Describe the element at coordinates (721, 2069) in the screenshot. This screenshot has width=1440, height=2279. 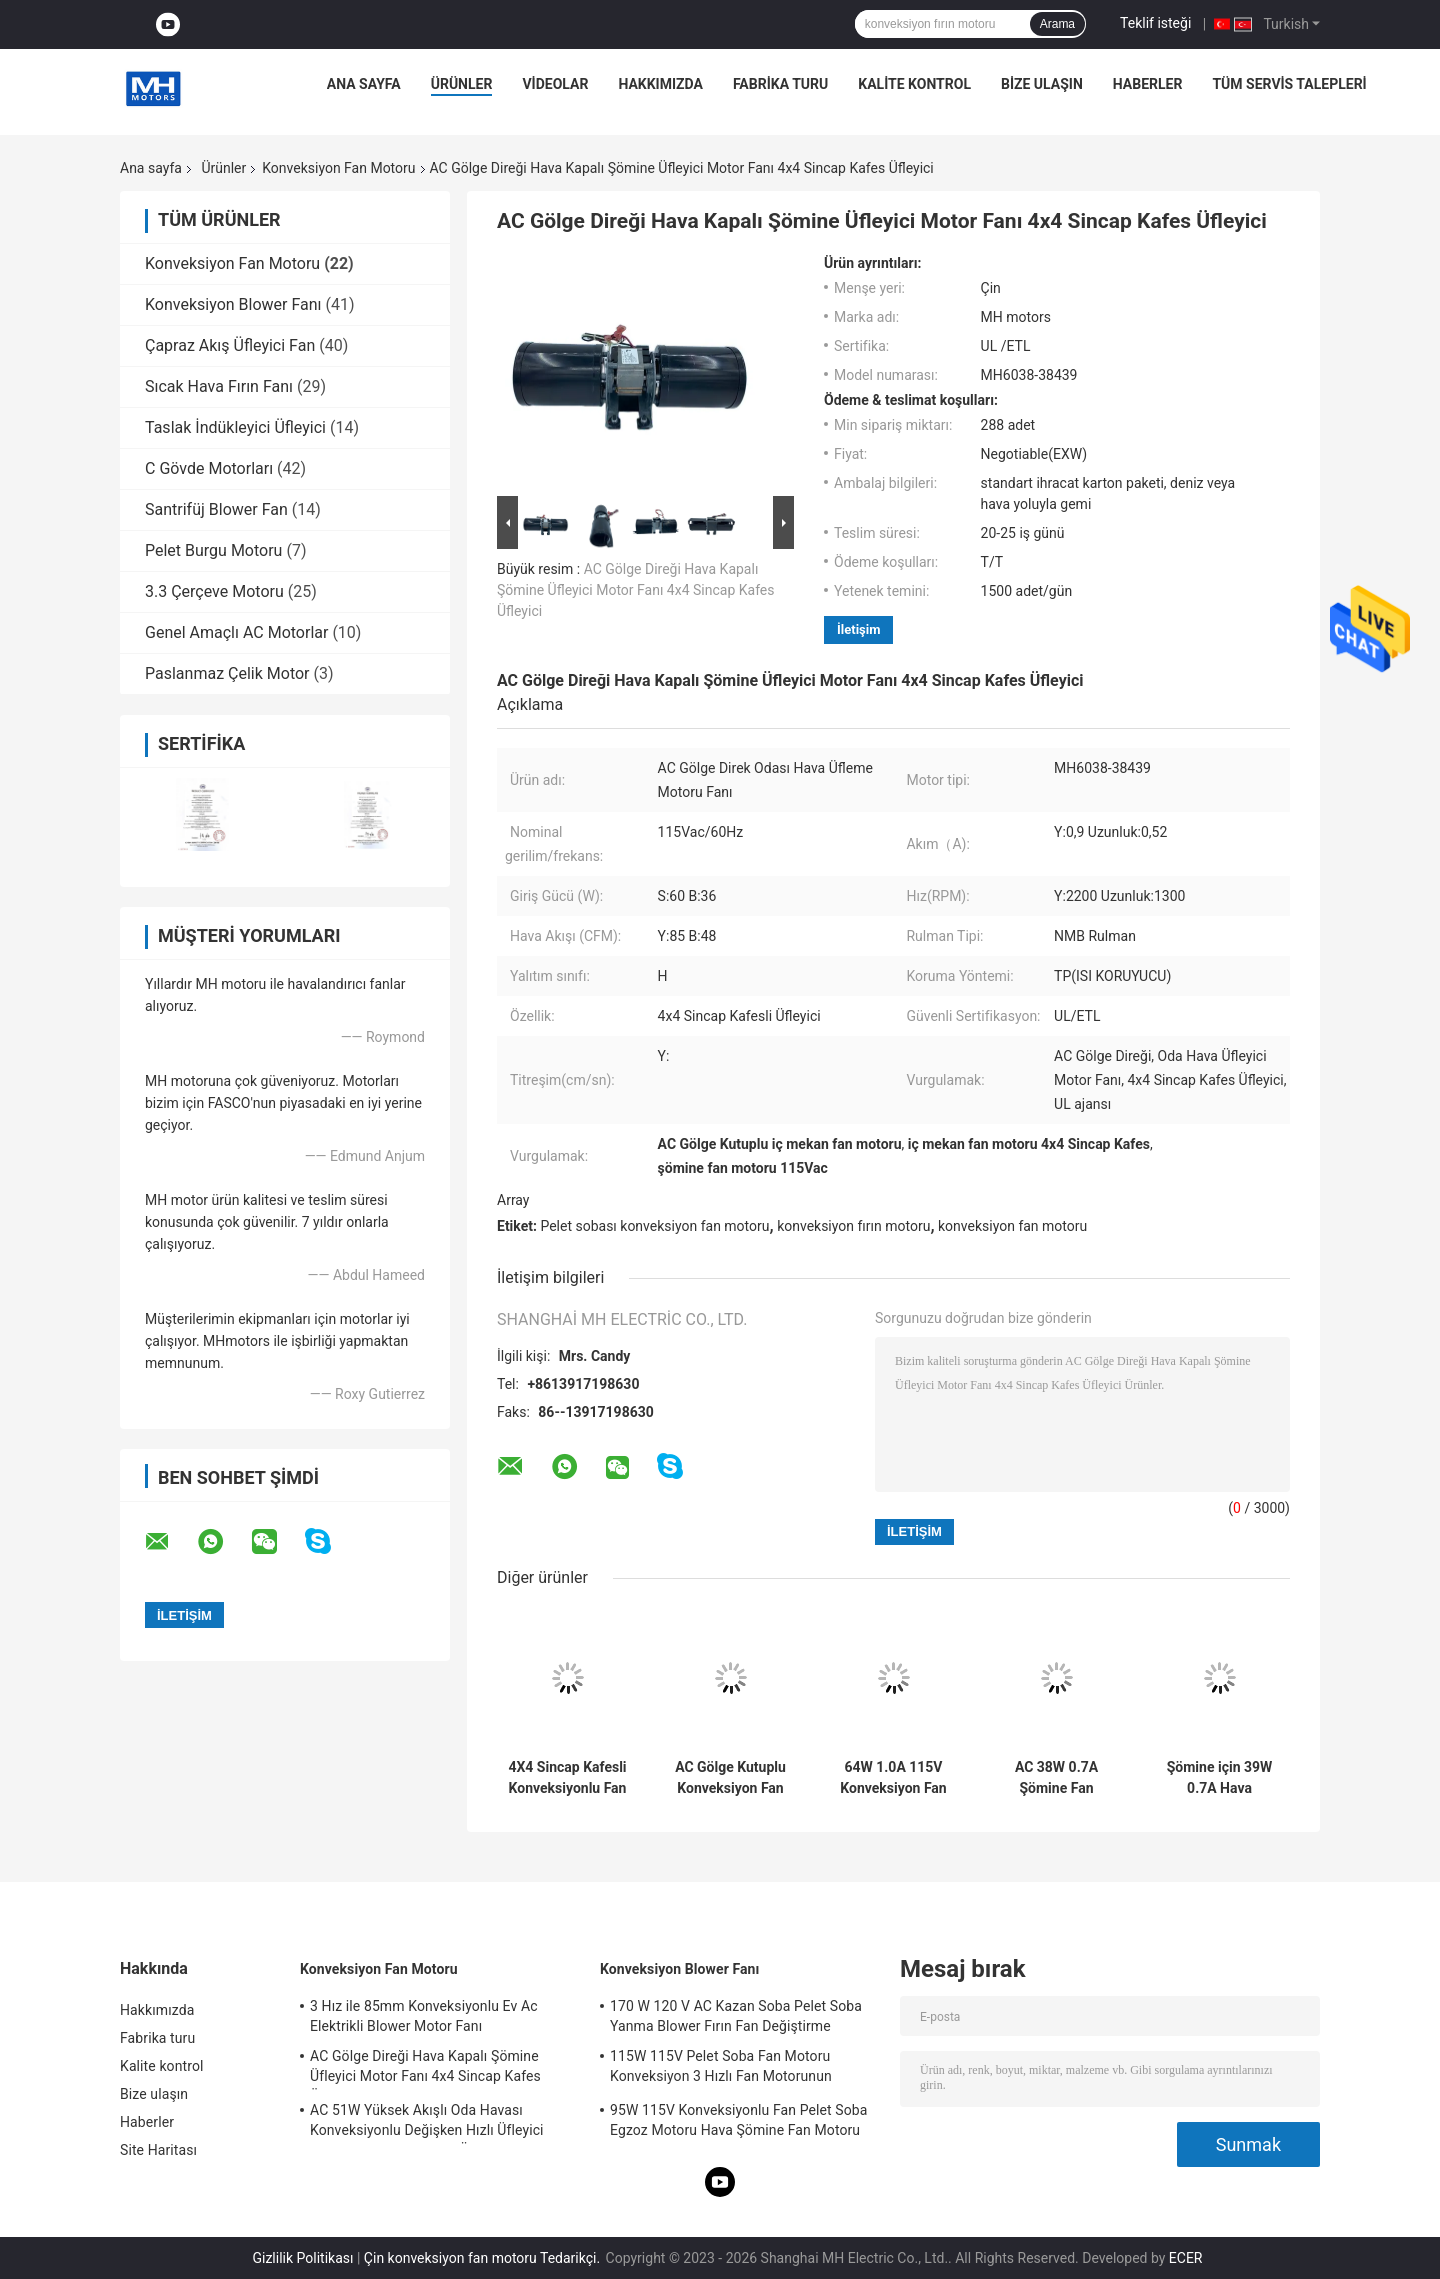
I see `115W 115V Pelet Soba Fan Motoru Konveksiyon 3 Hızlı Fan Motorunun Değiştirilmesi` at that location.